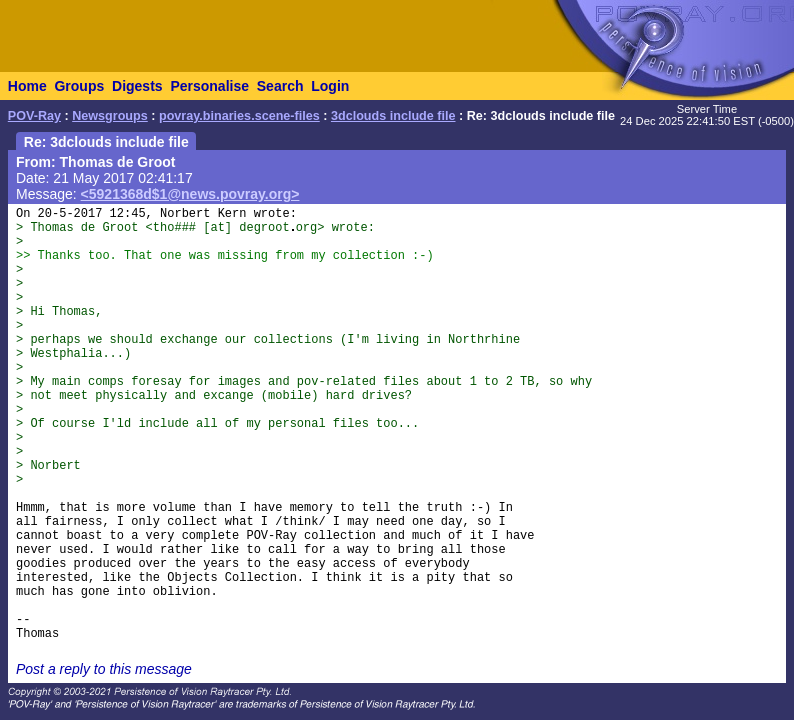 The image size is (794, 720). Describe the element at coordinates (137, 86) in the screenshot. I see `Digests` at that location.